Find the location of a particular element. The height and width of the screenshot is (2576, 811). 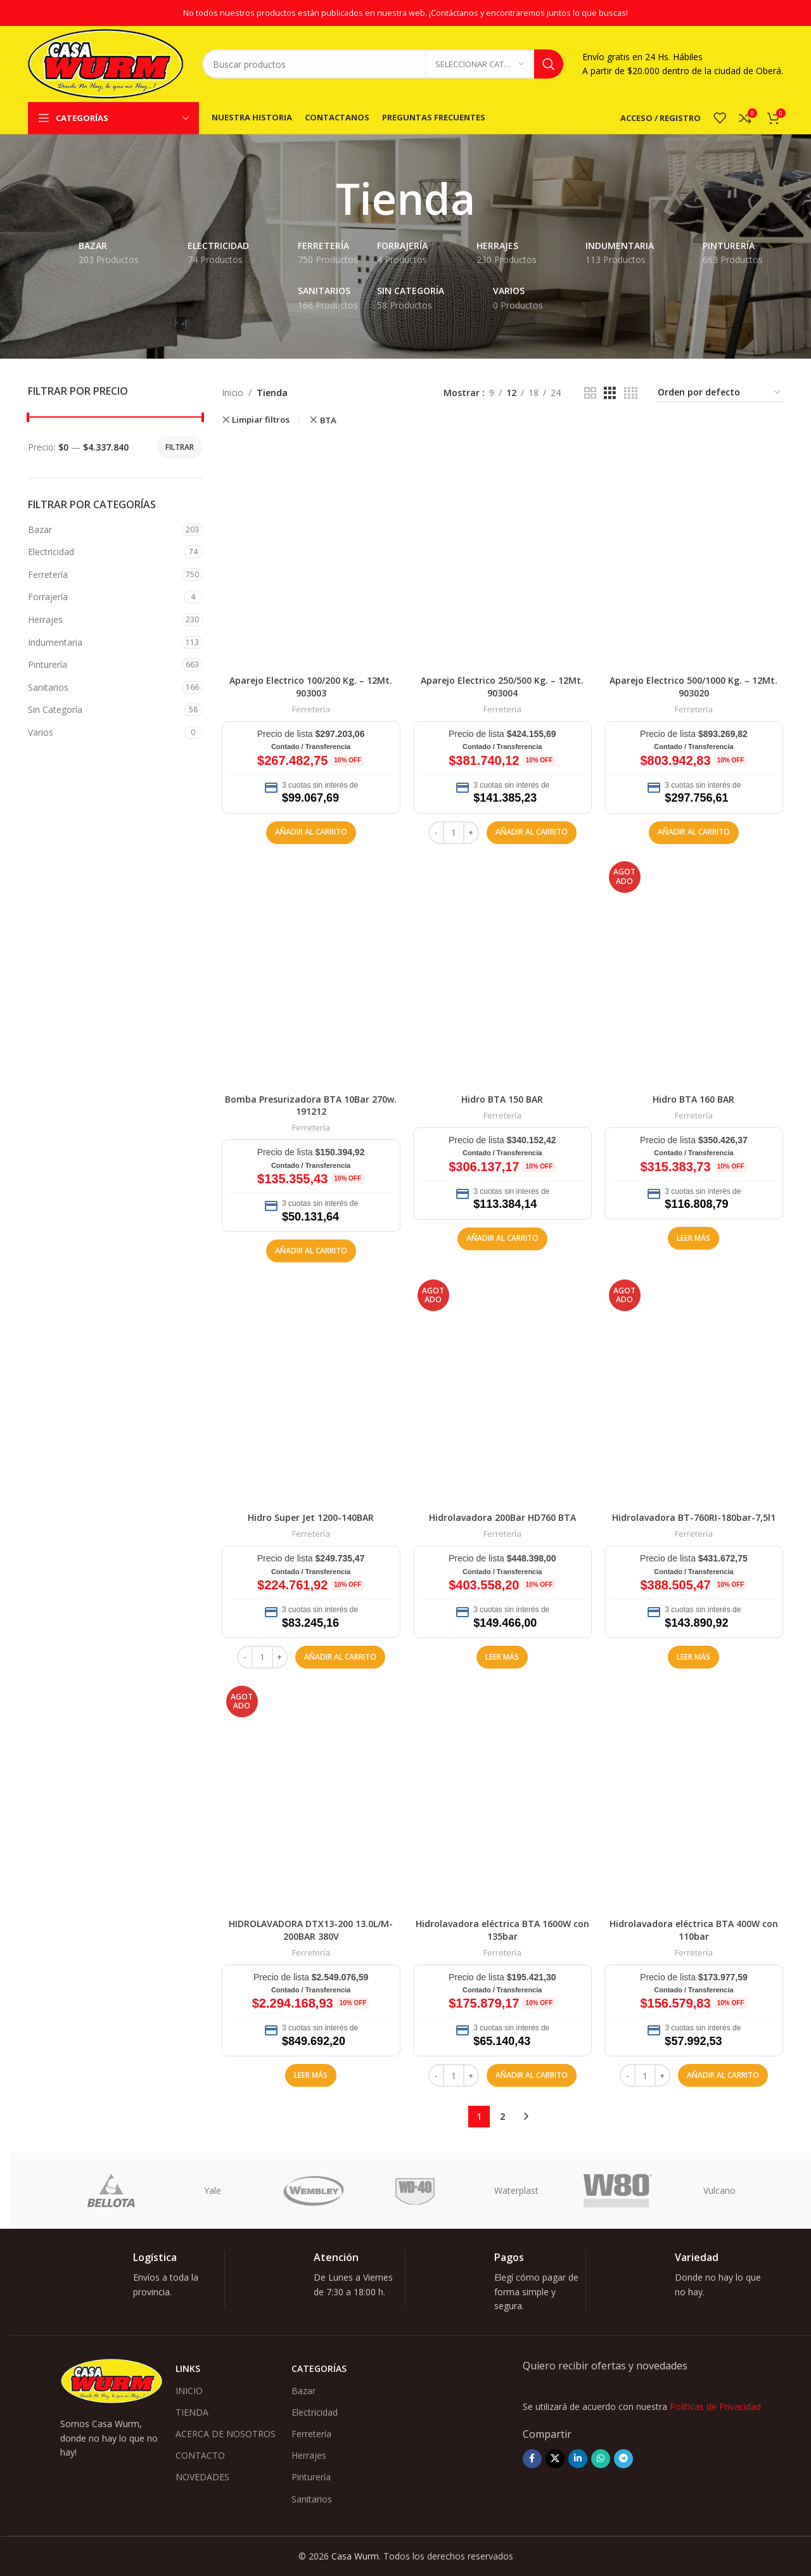

Bomba Presurizadora BTA 10Bar 270w. 191212 is located at coordinates (311, 1105).